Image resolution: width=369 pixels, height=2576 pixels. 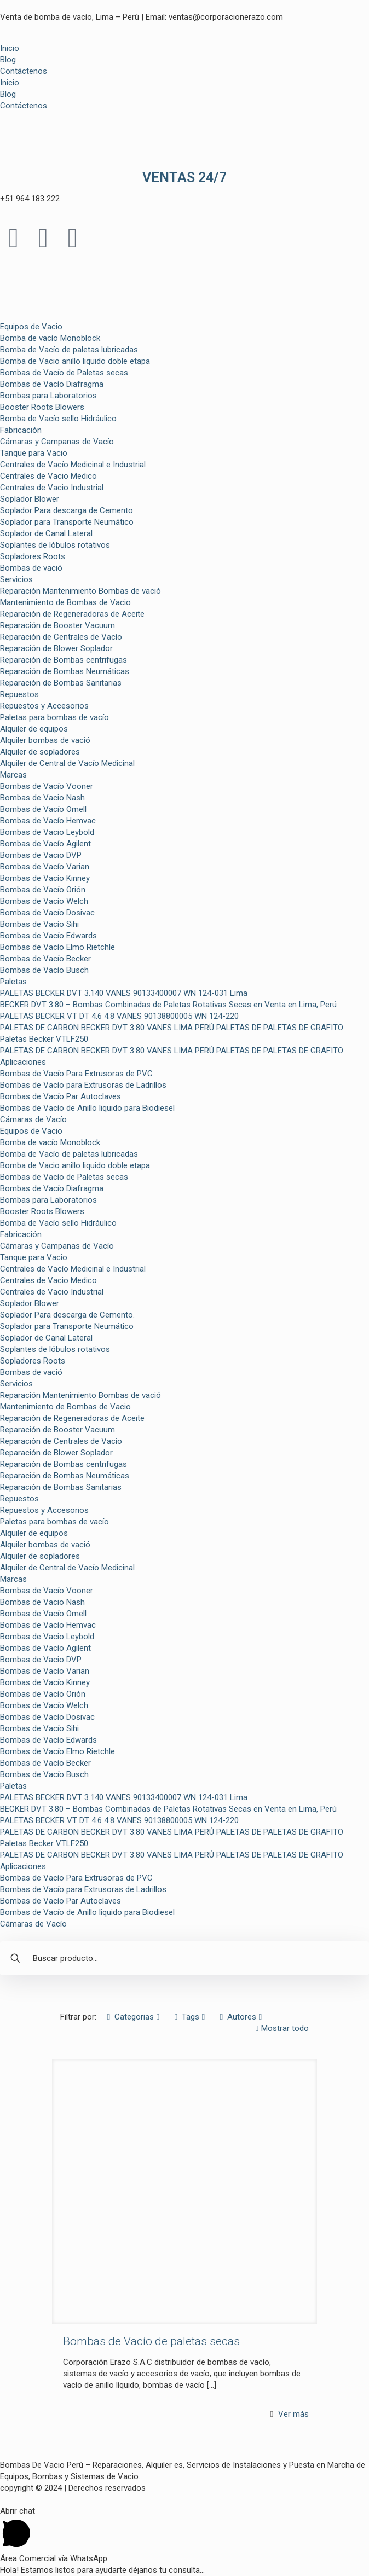 What do you see at coordinates (46, 533) in the screenshot?
I see `Soplador de Canal Lateral` at bounding box center [46, 533].